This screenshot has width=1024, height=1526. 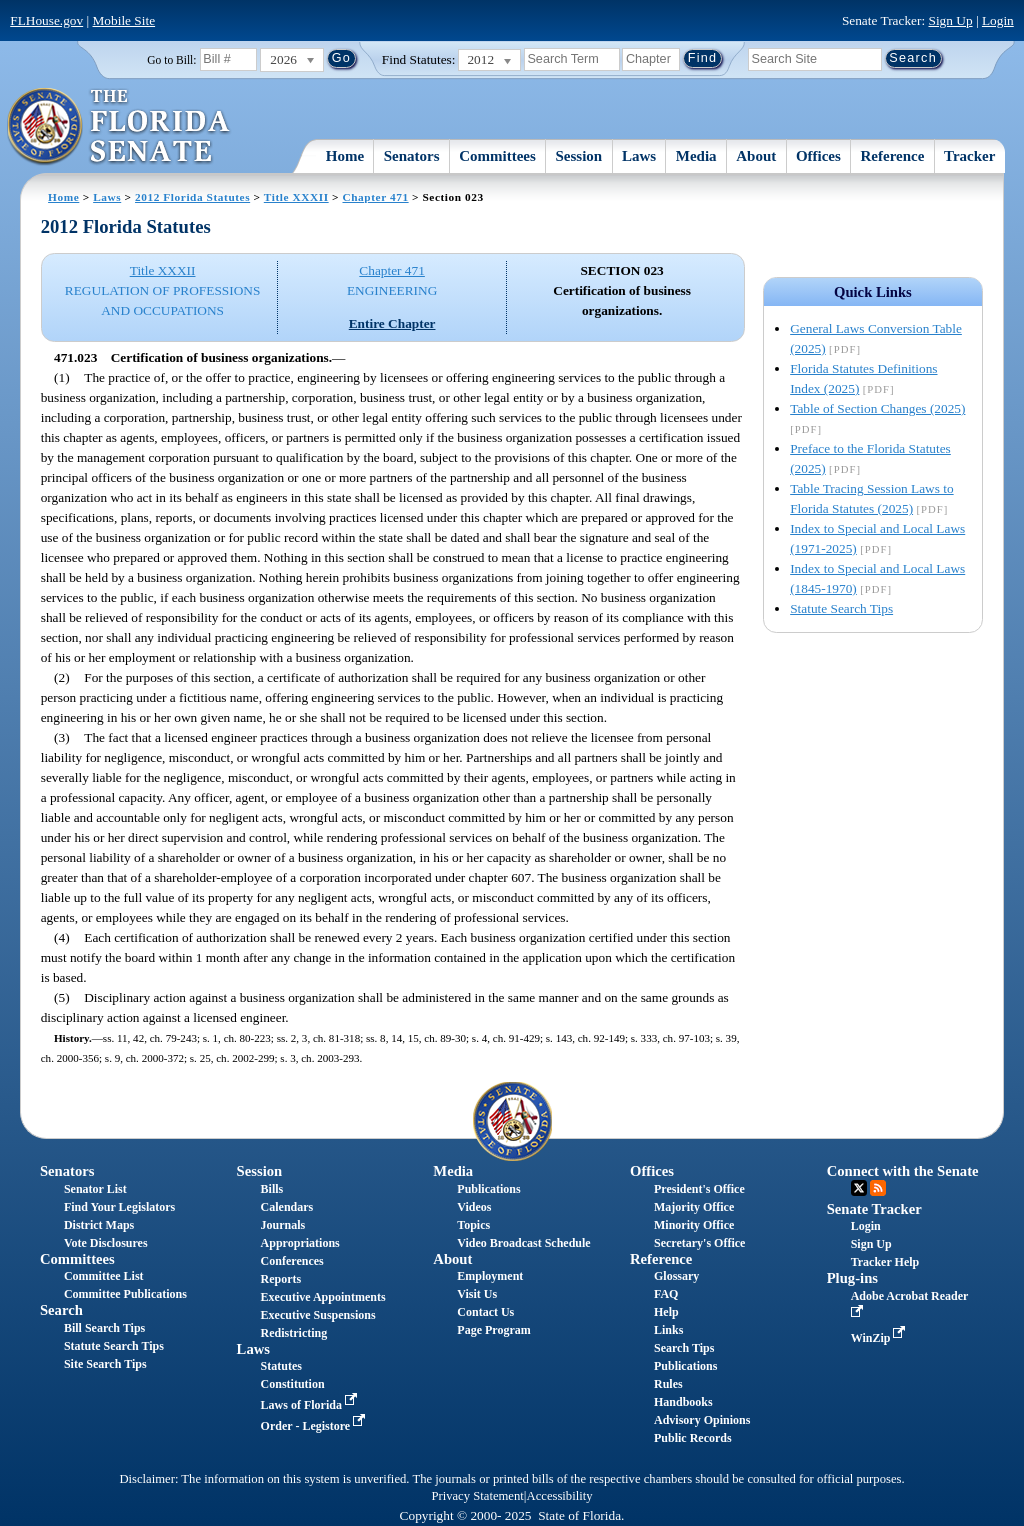 I want to click on Order - Legistore, so click(x=315, y=1426).